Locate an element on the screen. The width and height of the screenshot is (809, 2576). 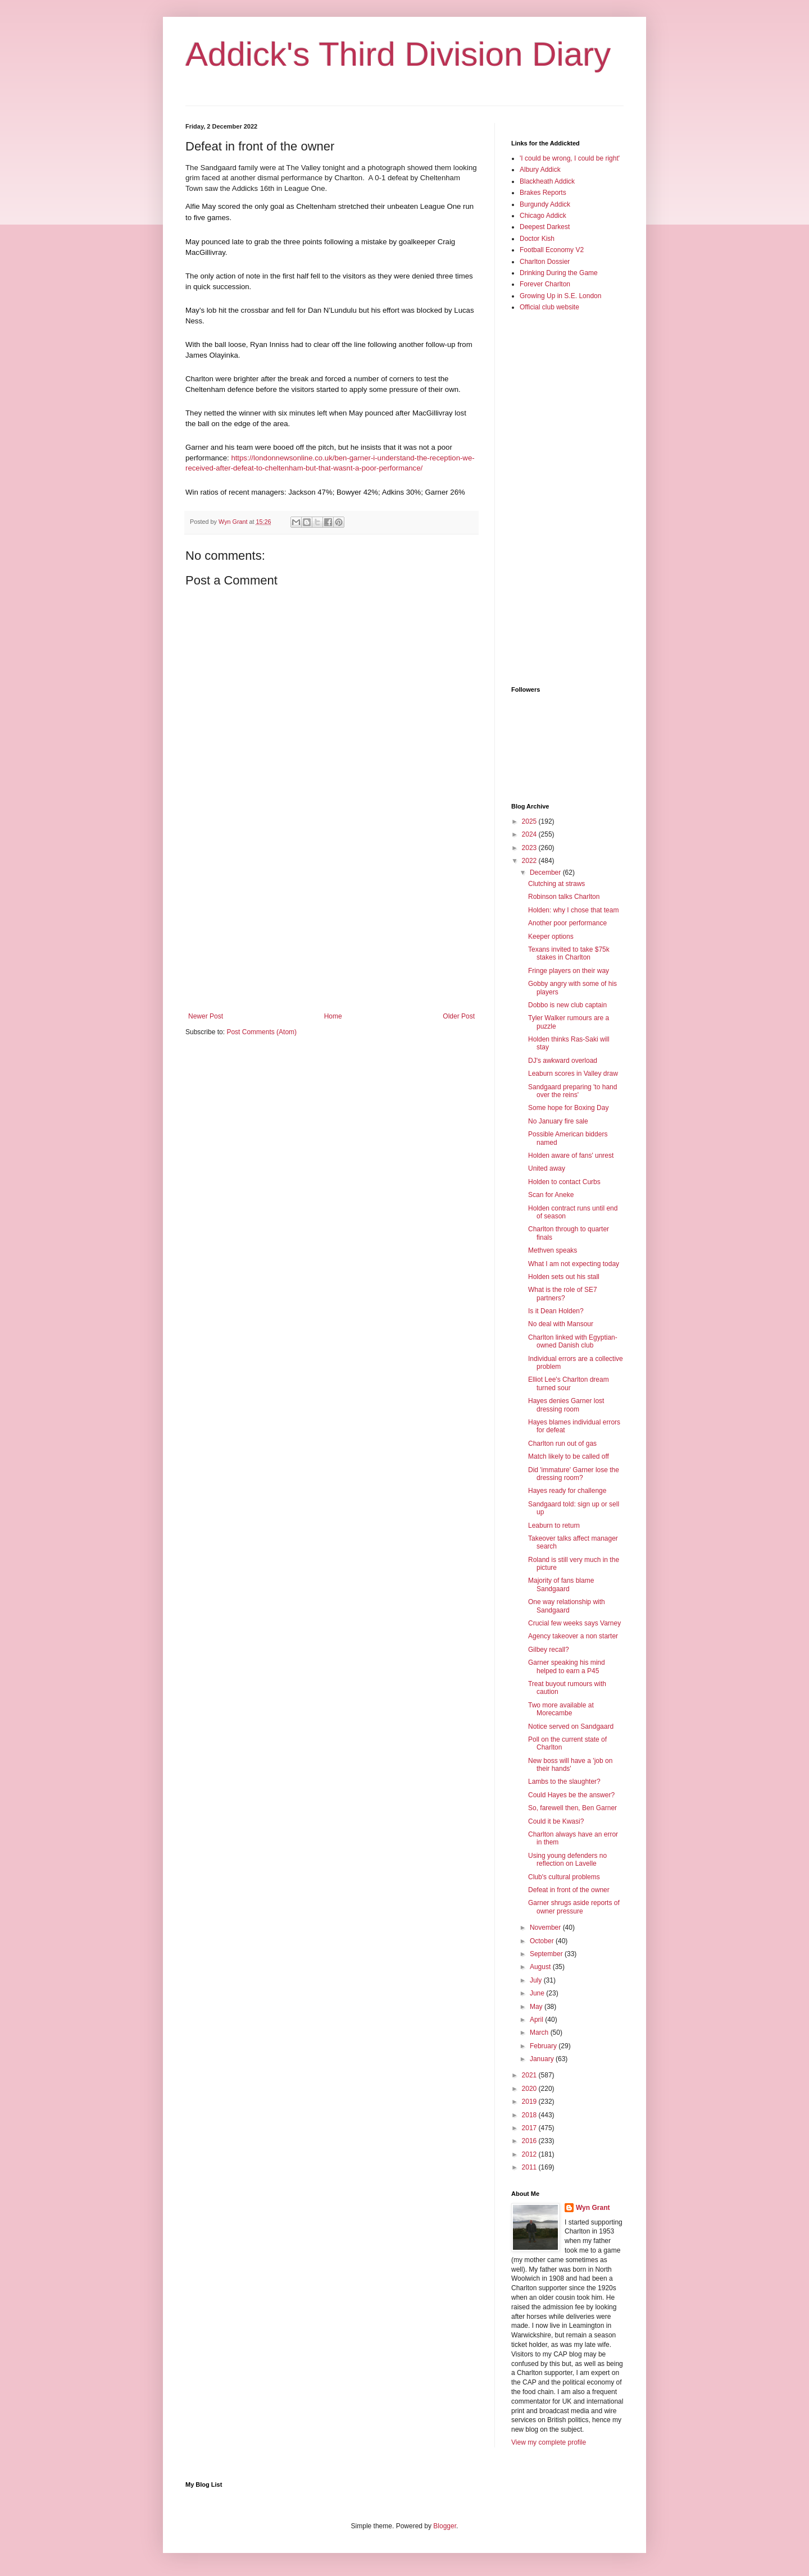
DJ's awkward overload is located at coordinates (562, 1061).